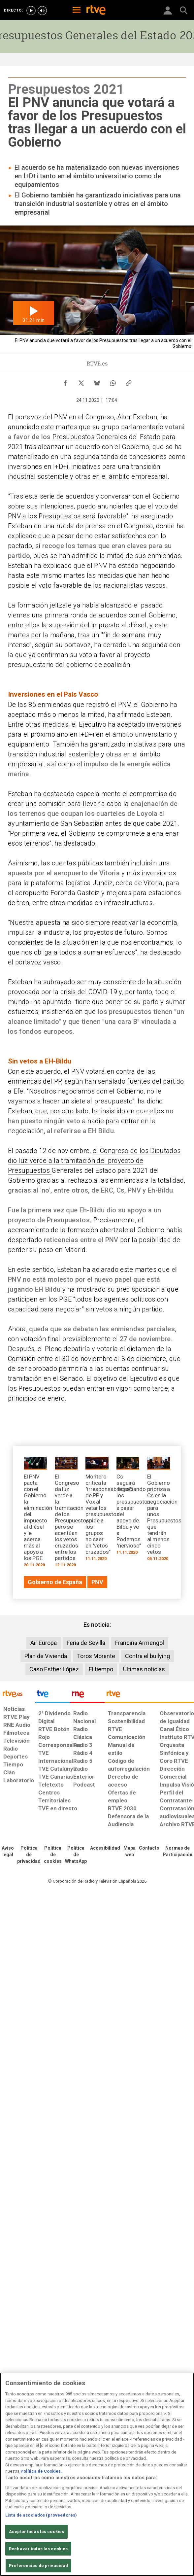 This screenshot has height=2576, width=194. Describe the element at coordinates (29, 1855) in the screenshot. I see `[Política de RTVE sobre el tratamiento de datos personales]` at that location.